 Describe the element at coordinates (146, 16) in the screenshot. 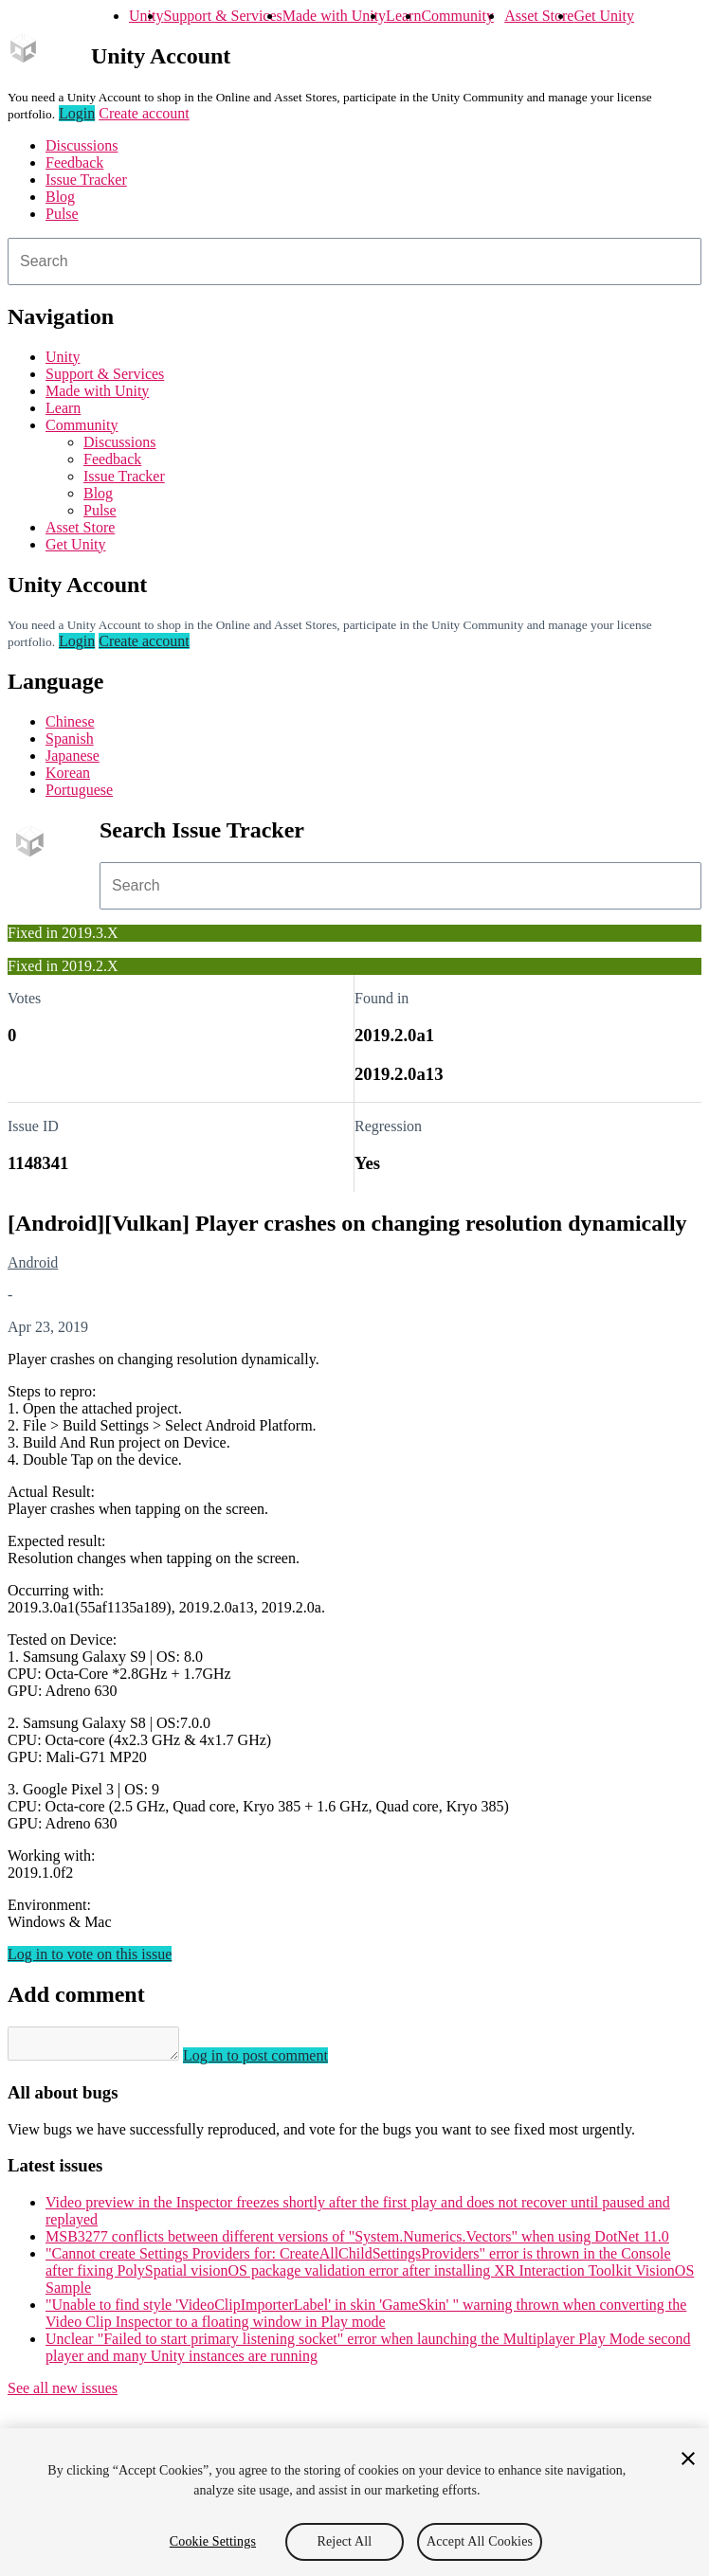

I see `Unity` at that location.